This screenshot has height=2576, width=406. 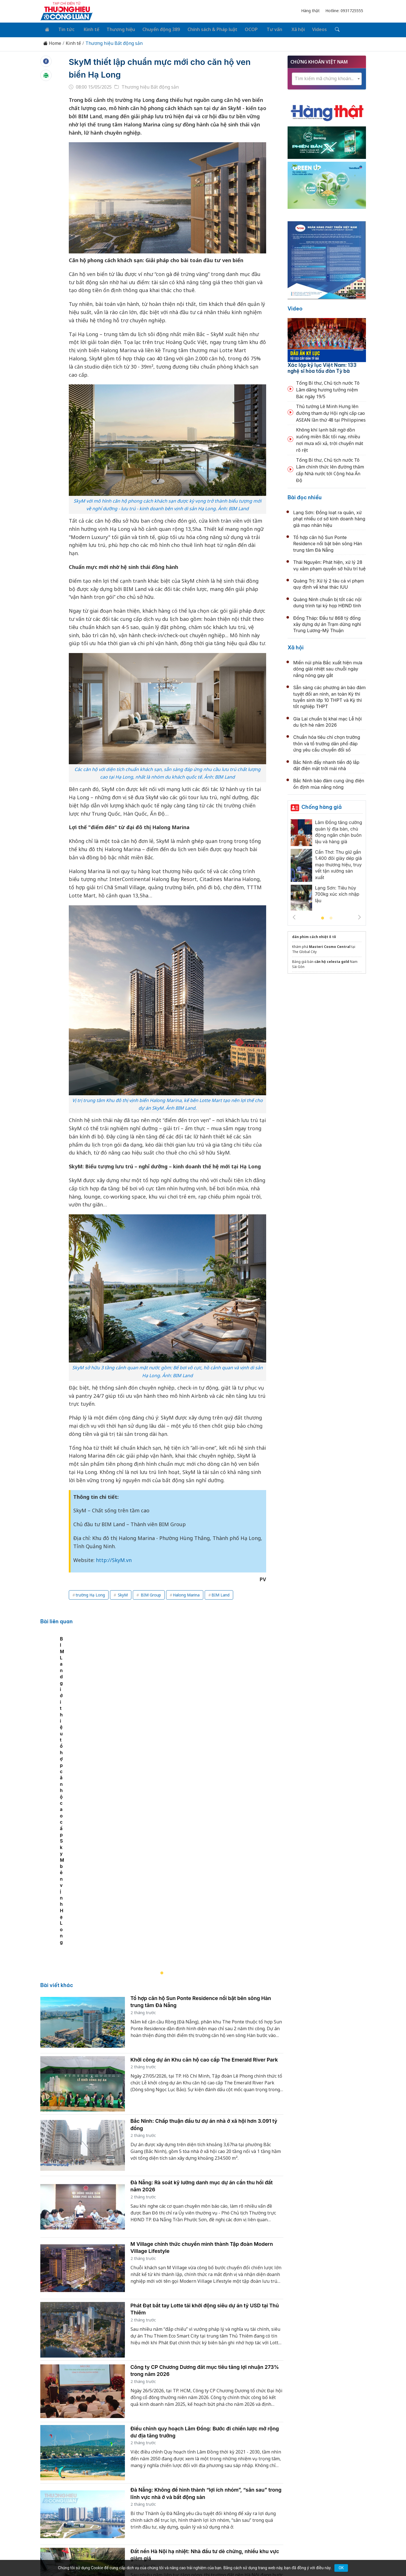 What do you see at coordinates (66, 2518) in the screenshot?
I see `[Email]` at bounding box center [66, 2518].